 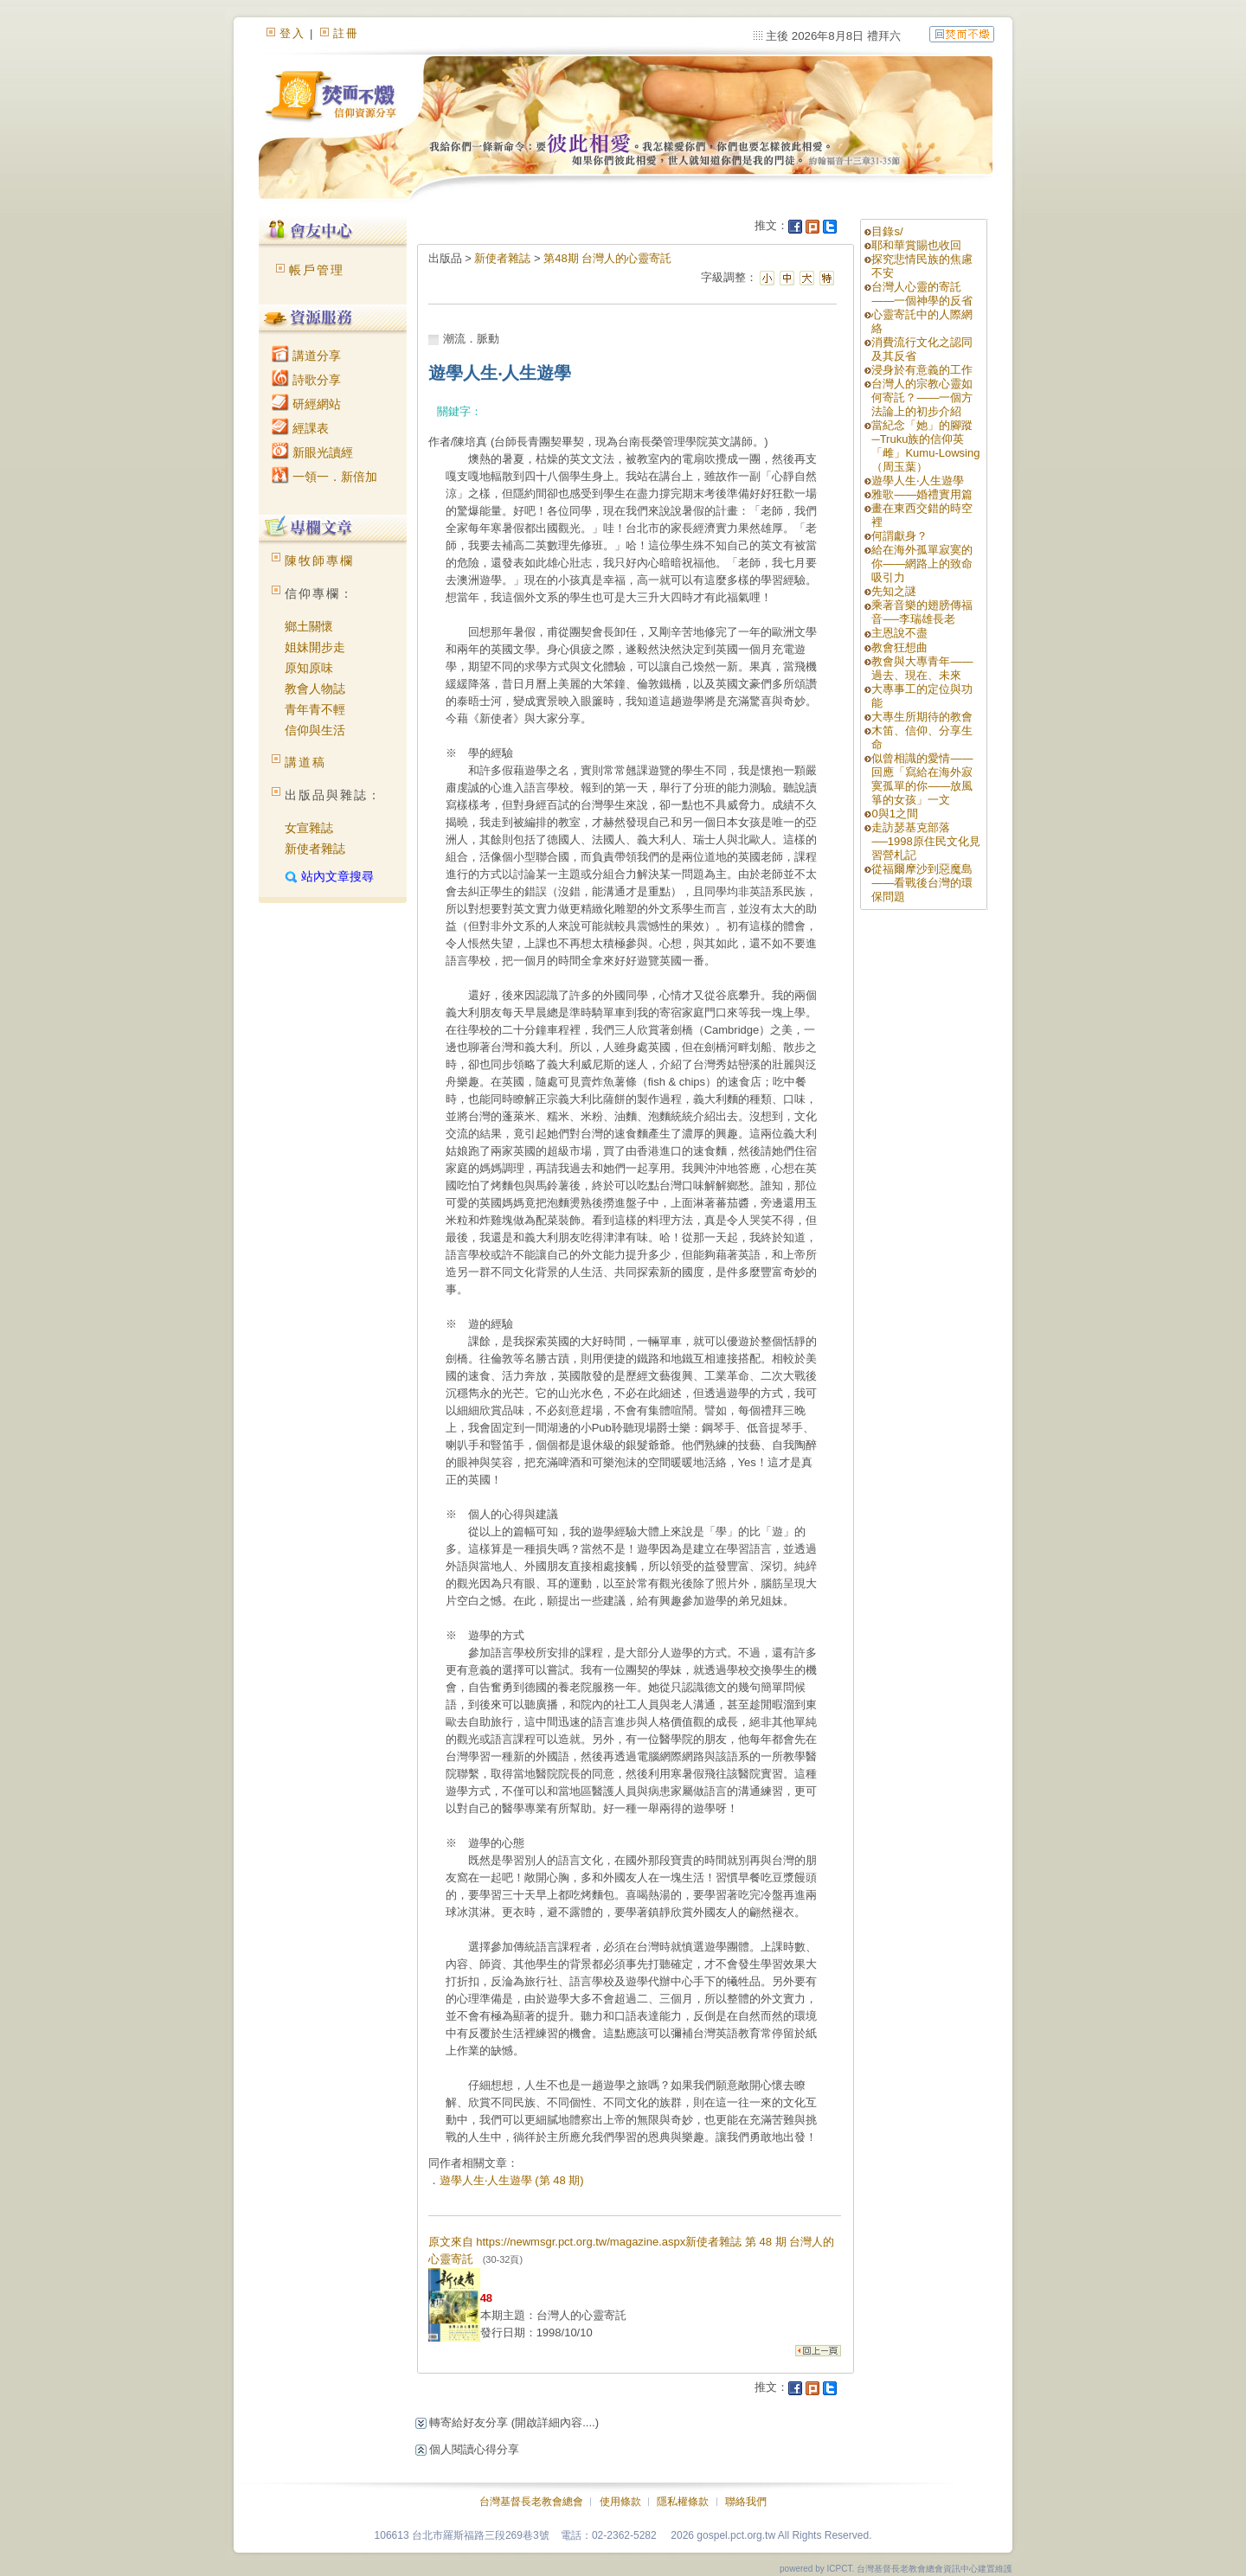 What do you see at coordinates (893, 591) in the screenshot?
I see `先知之謎` at bounding box center [893, 591].